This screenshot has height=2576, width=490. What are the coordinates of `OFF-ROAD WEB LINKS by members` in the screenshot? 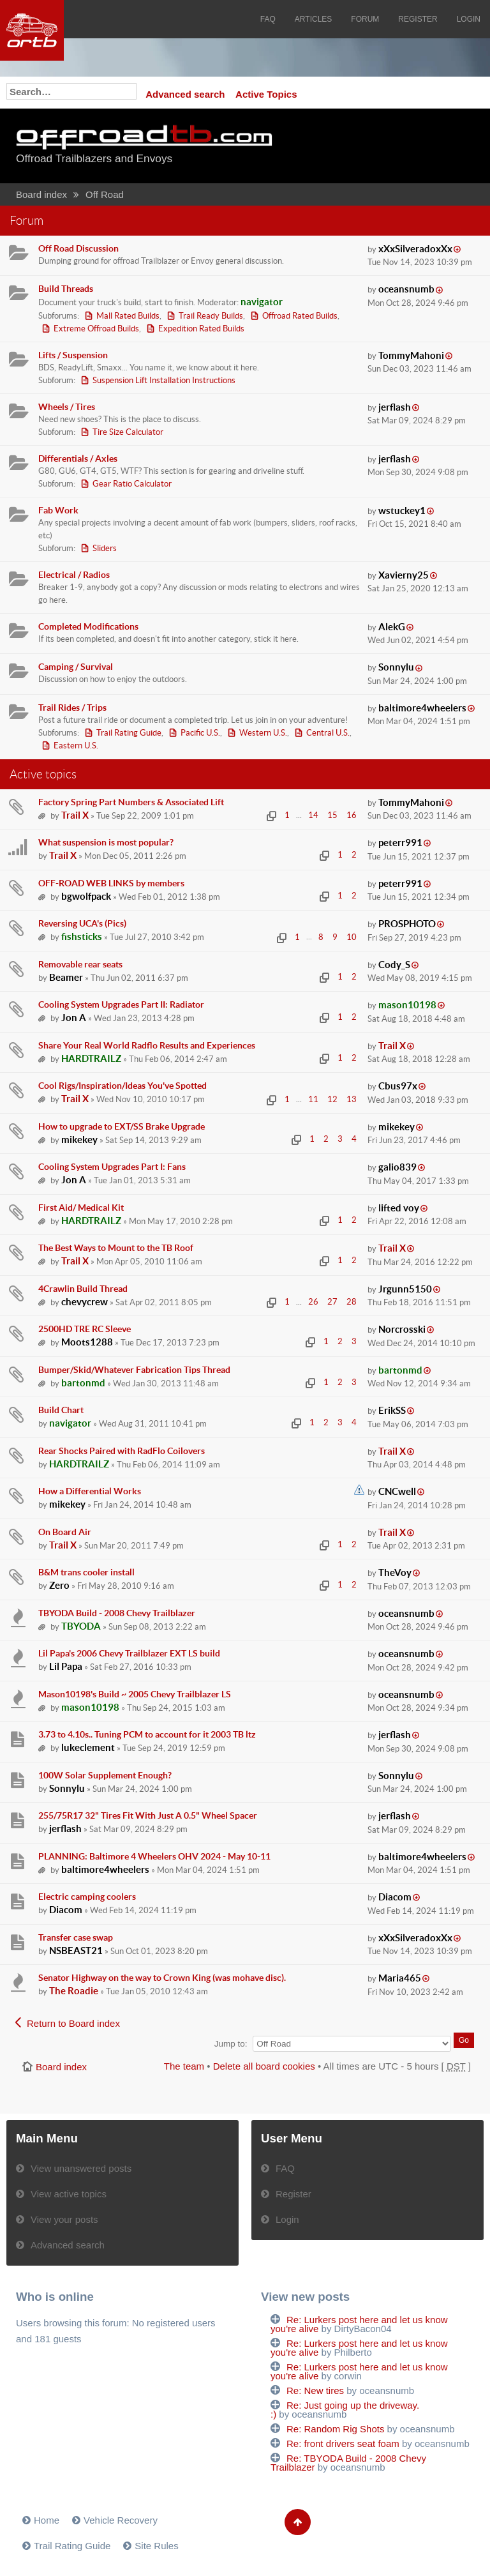 It's located at (111, 883).